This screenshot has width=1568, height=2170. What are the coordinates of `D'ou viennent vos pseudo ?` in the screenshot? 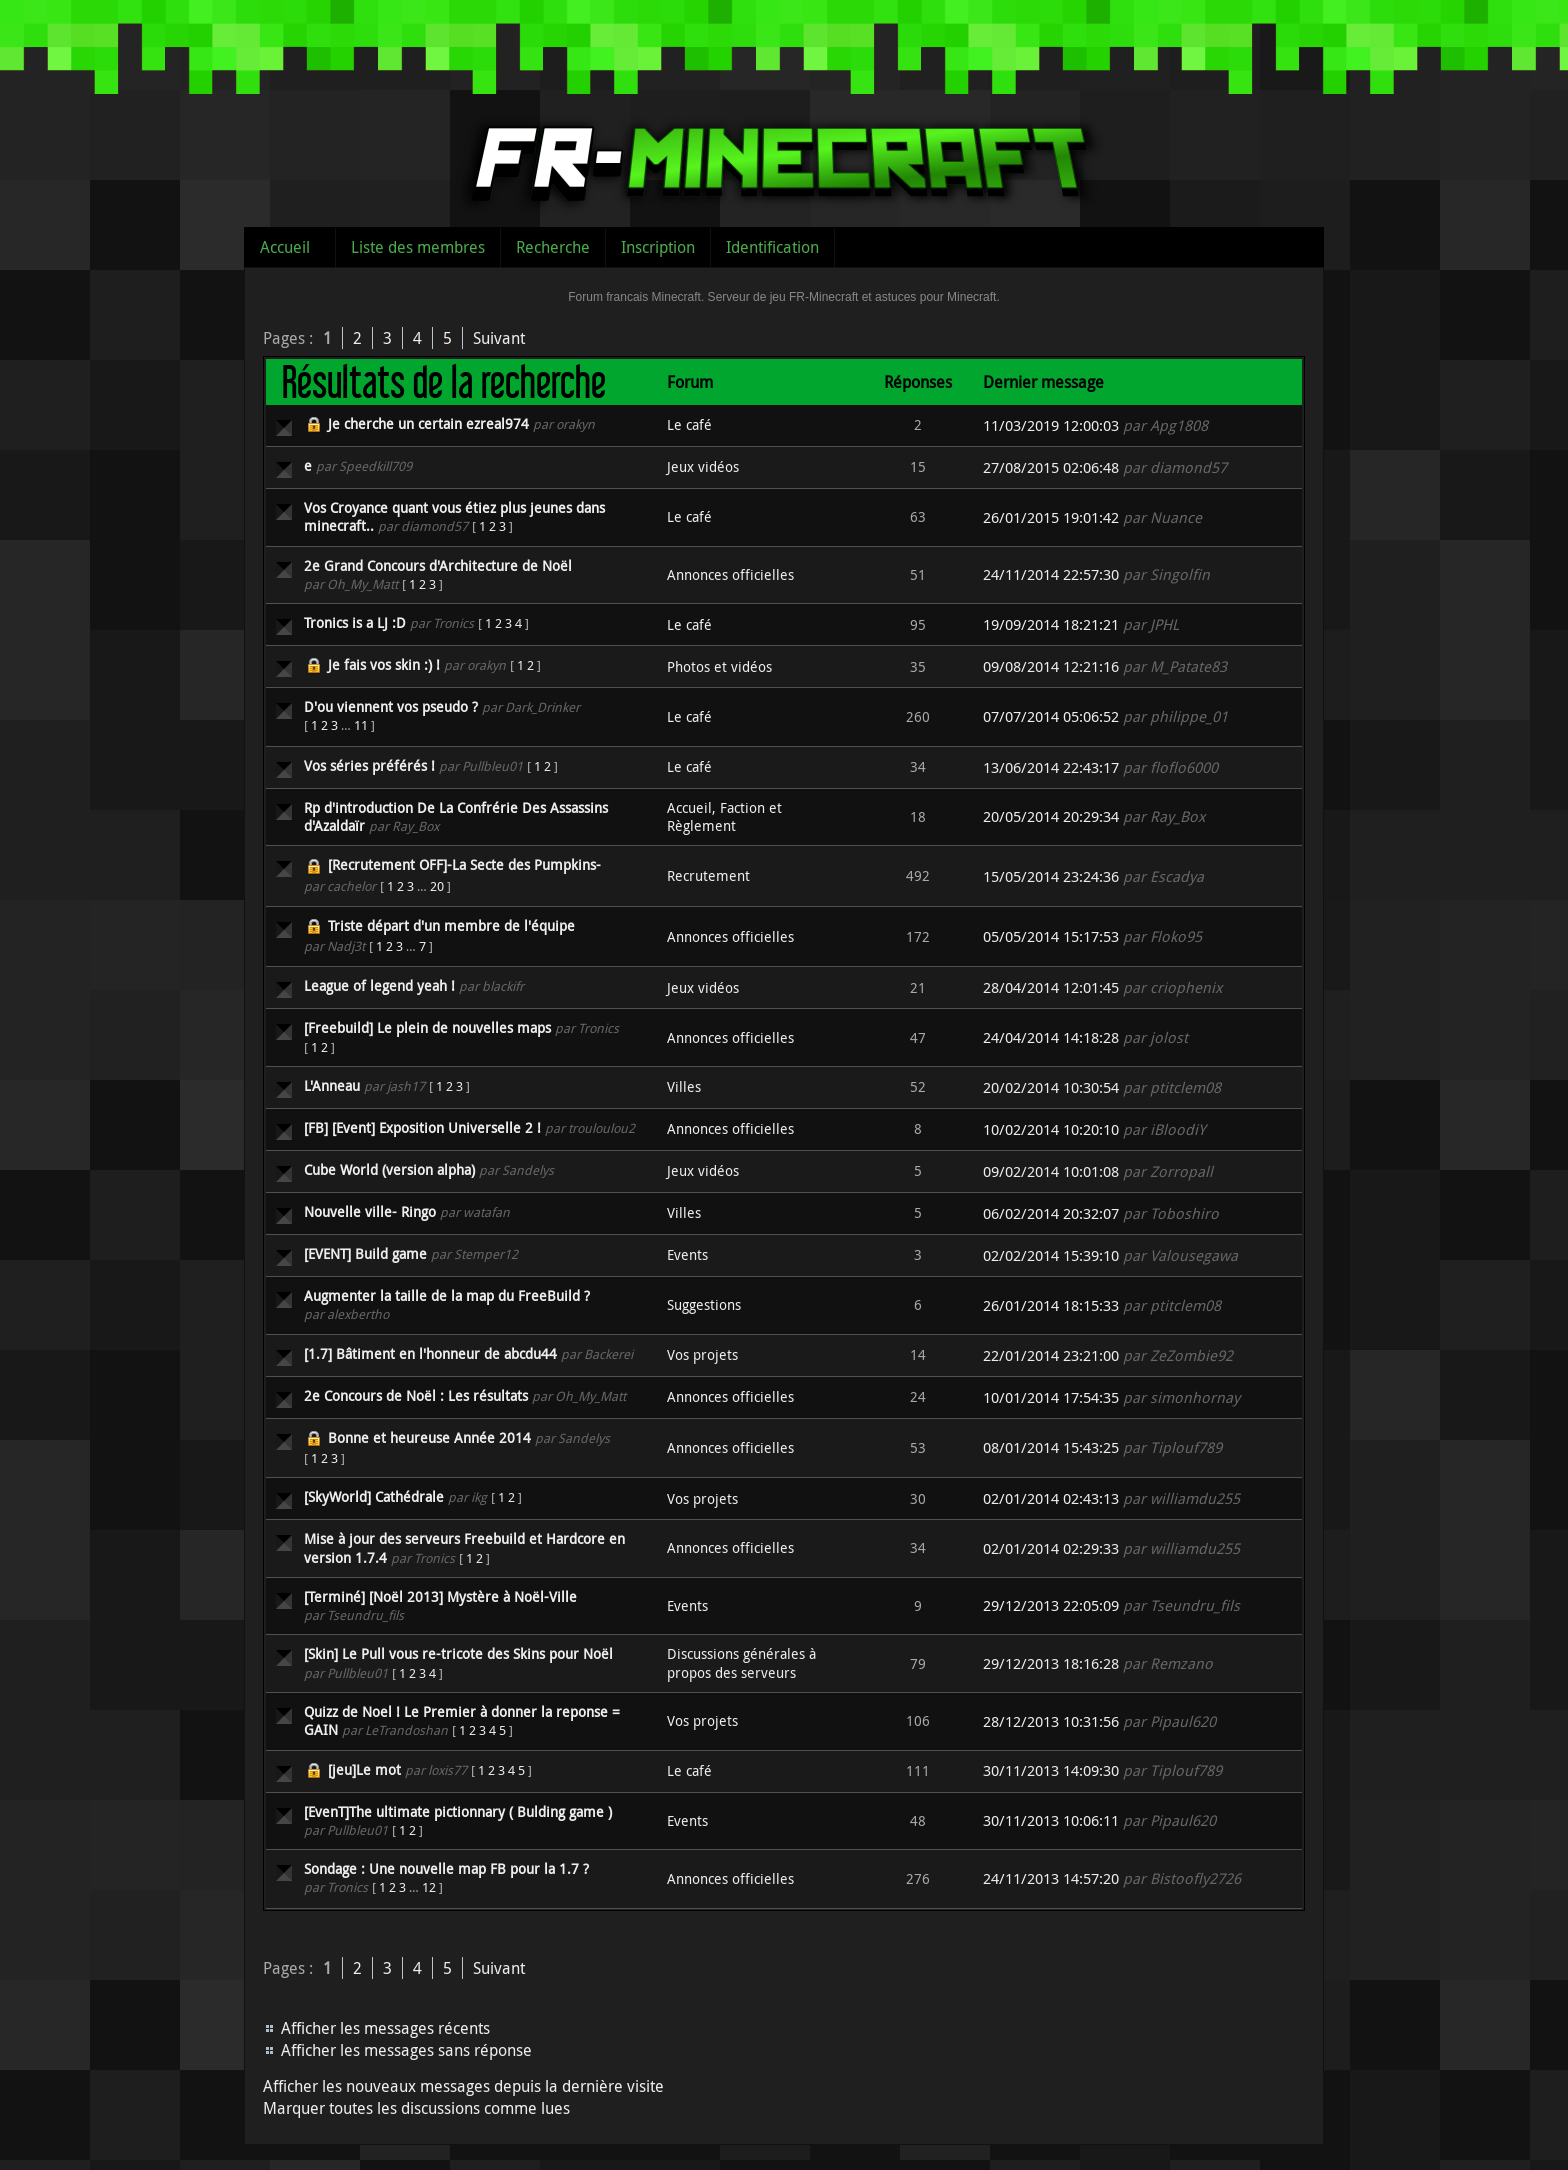 It's located at (391, 706).